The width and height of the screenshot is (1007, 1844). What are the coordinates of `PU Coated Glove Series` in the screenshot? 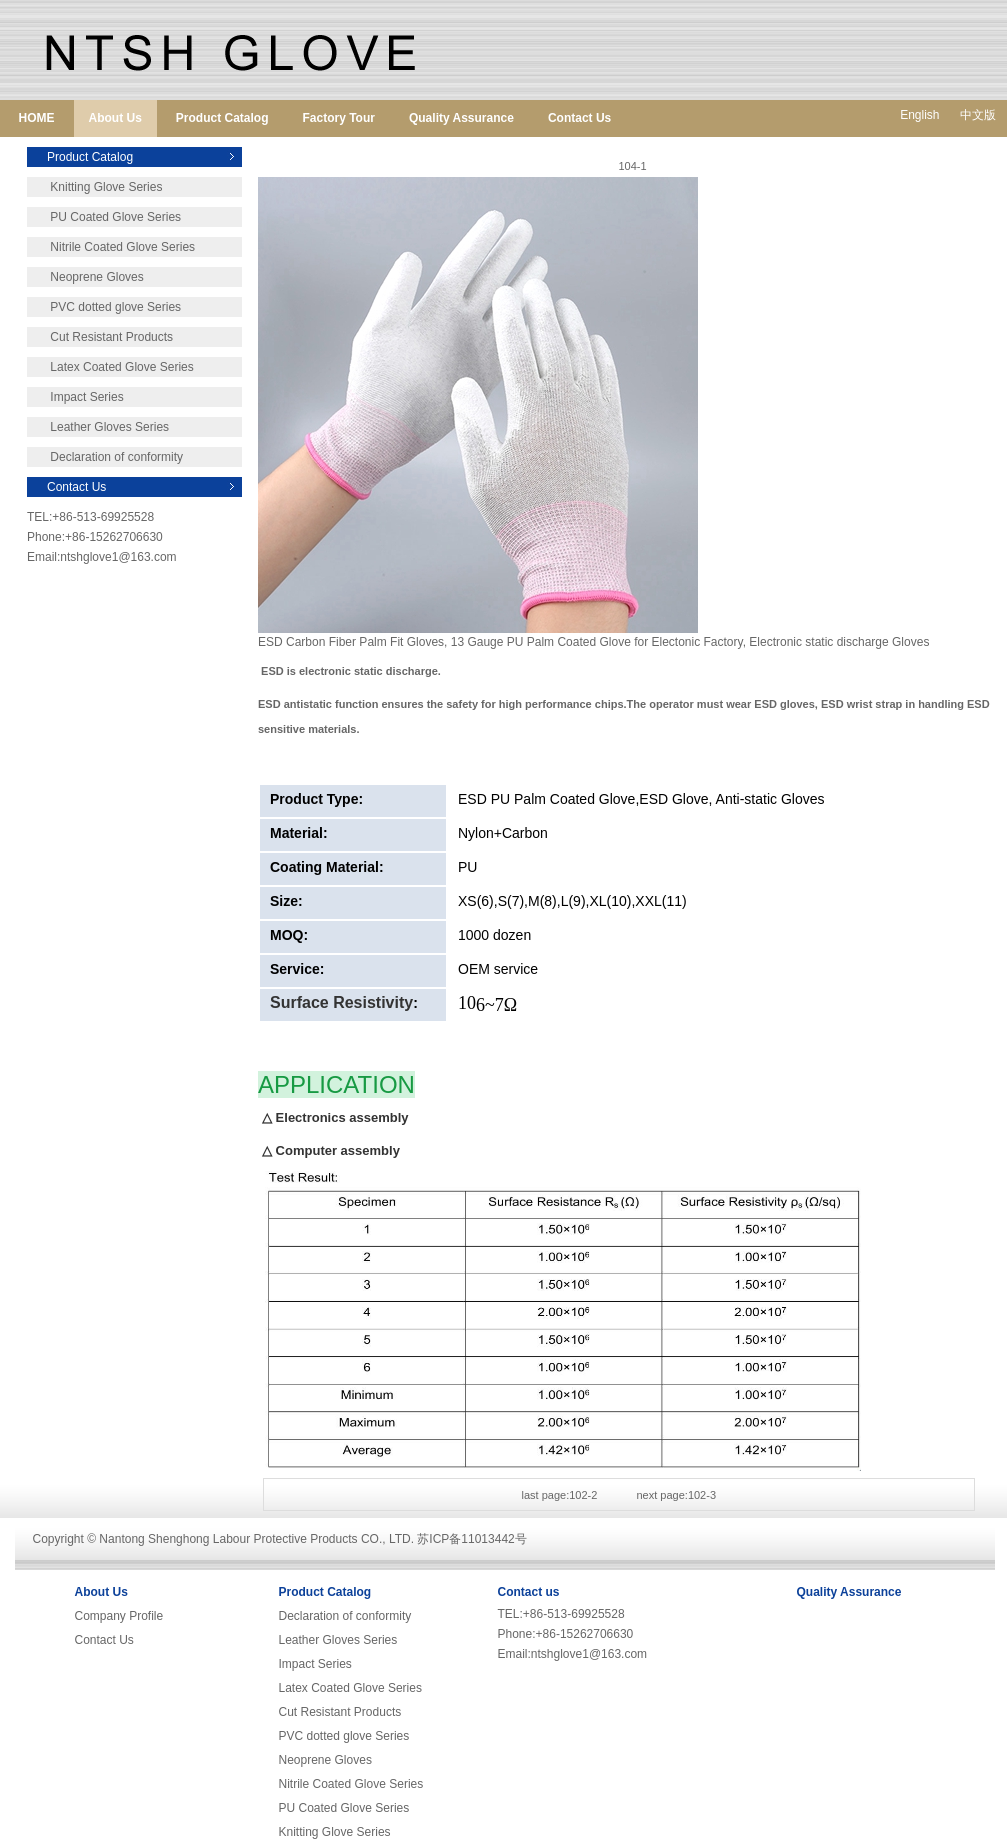 It's located at (104, 217).